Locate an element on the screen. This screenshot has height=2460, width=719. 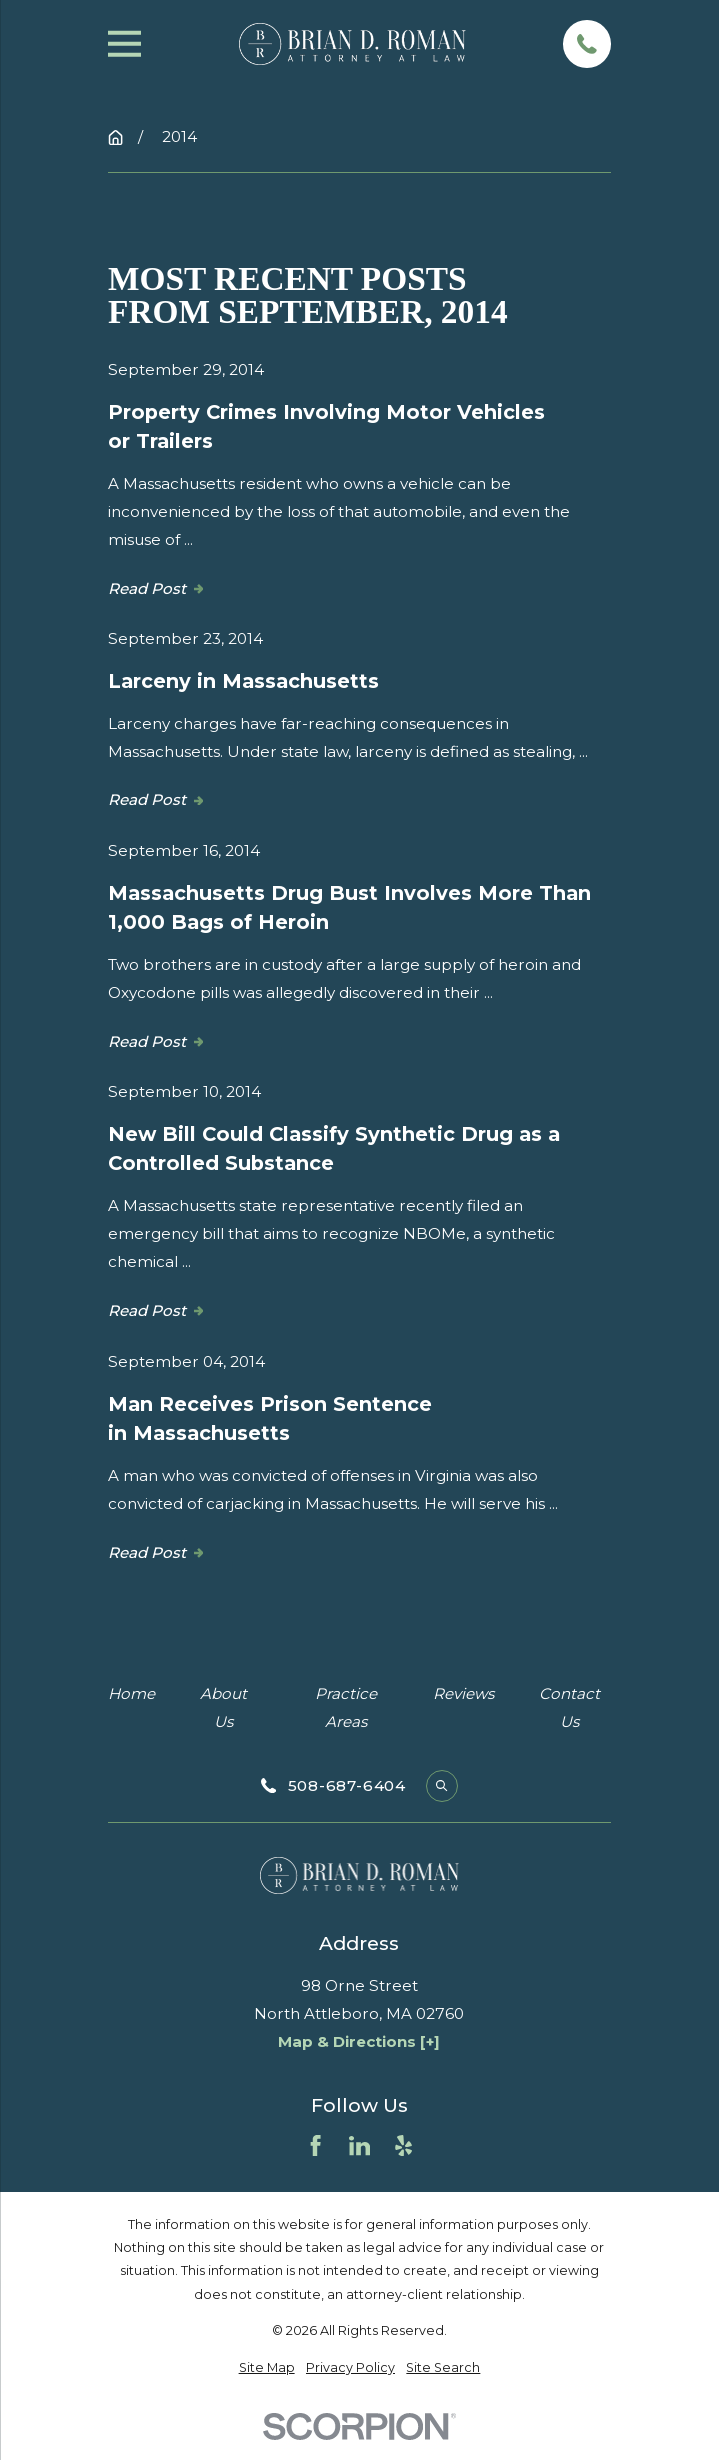
508-687-6404 is located at coordinates (347, 1785).